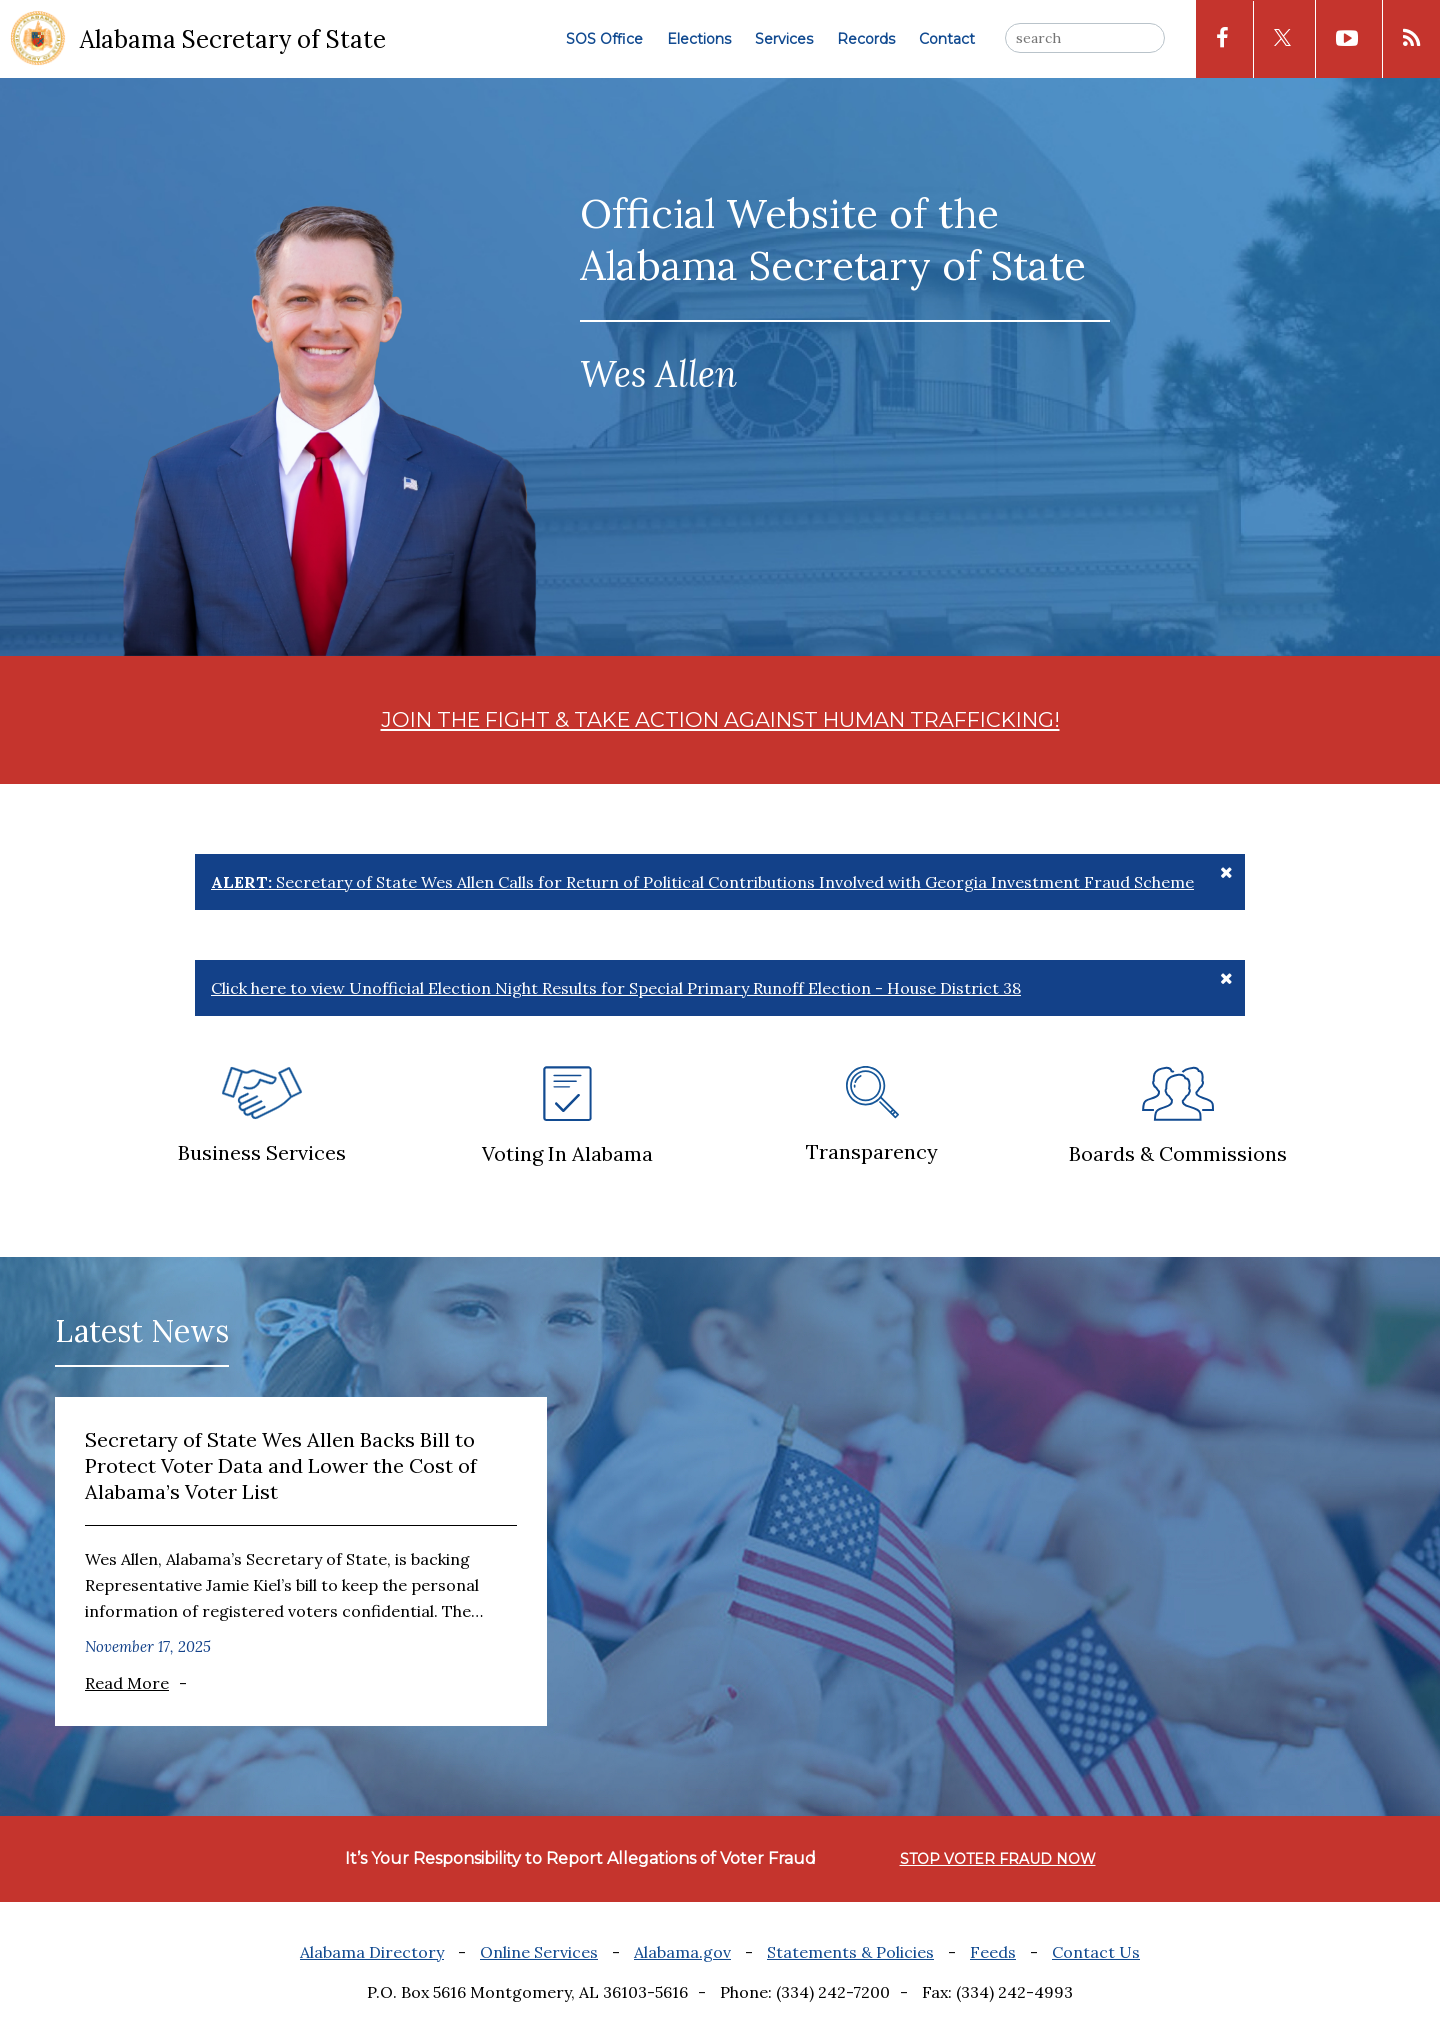  Describe the element at coordinates (998, 1859) in the screenshot. I see `STOP VOTER FRAUD NOW` at that location.